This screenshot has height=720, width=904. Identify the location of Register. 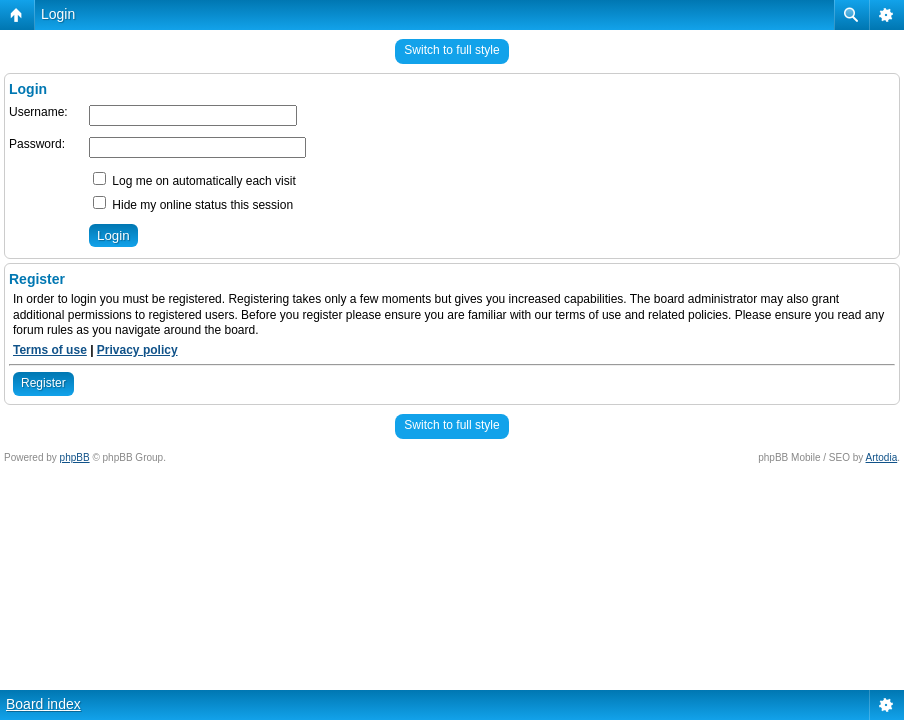
(43, 383).